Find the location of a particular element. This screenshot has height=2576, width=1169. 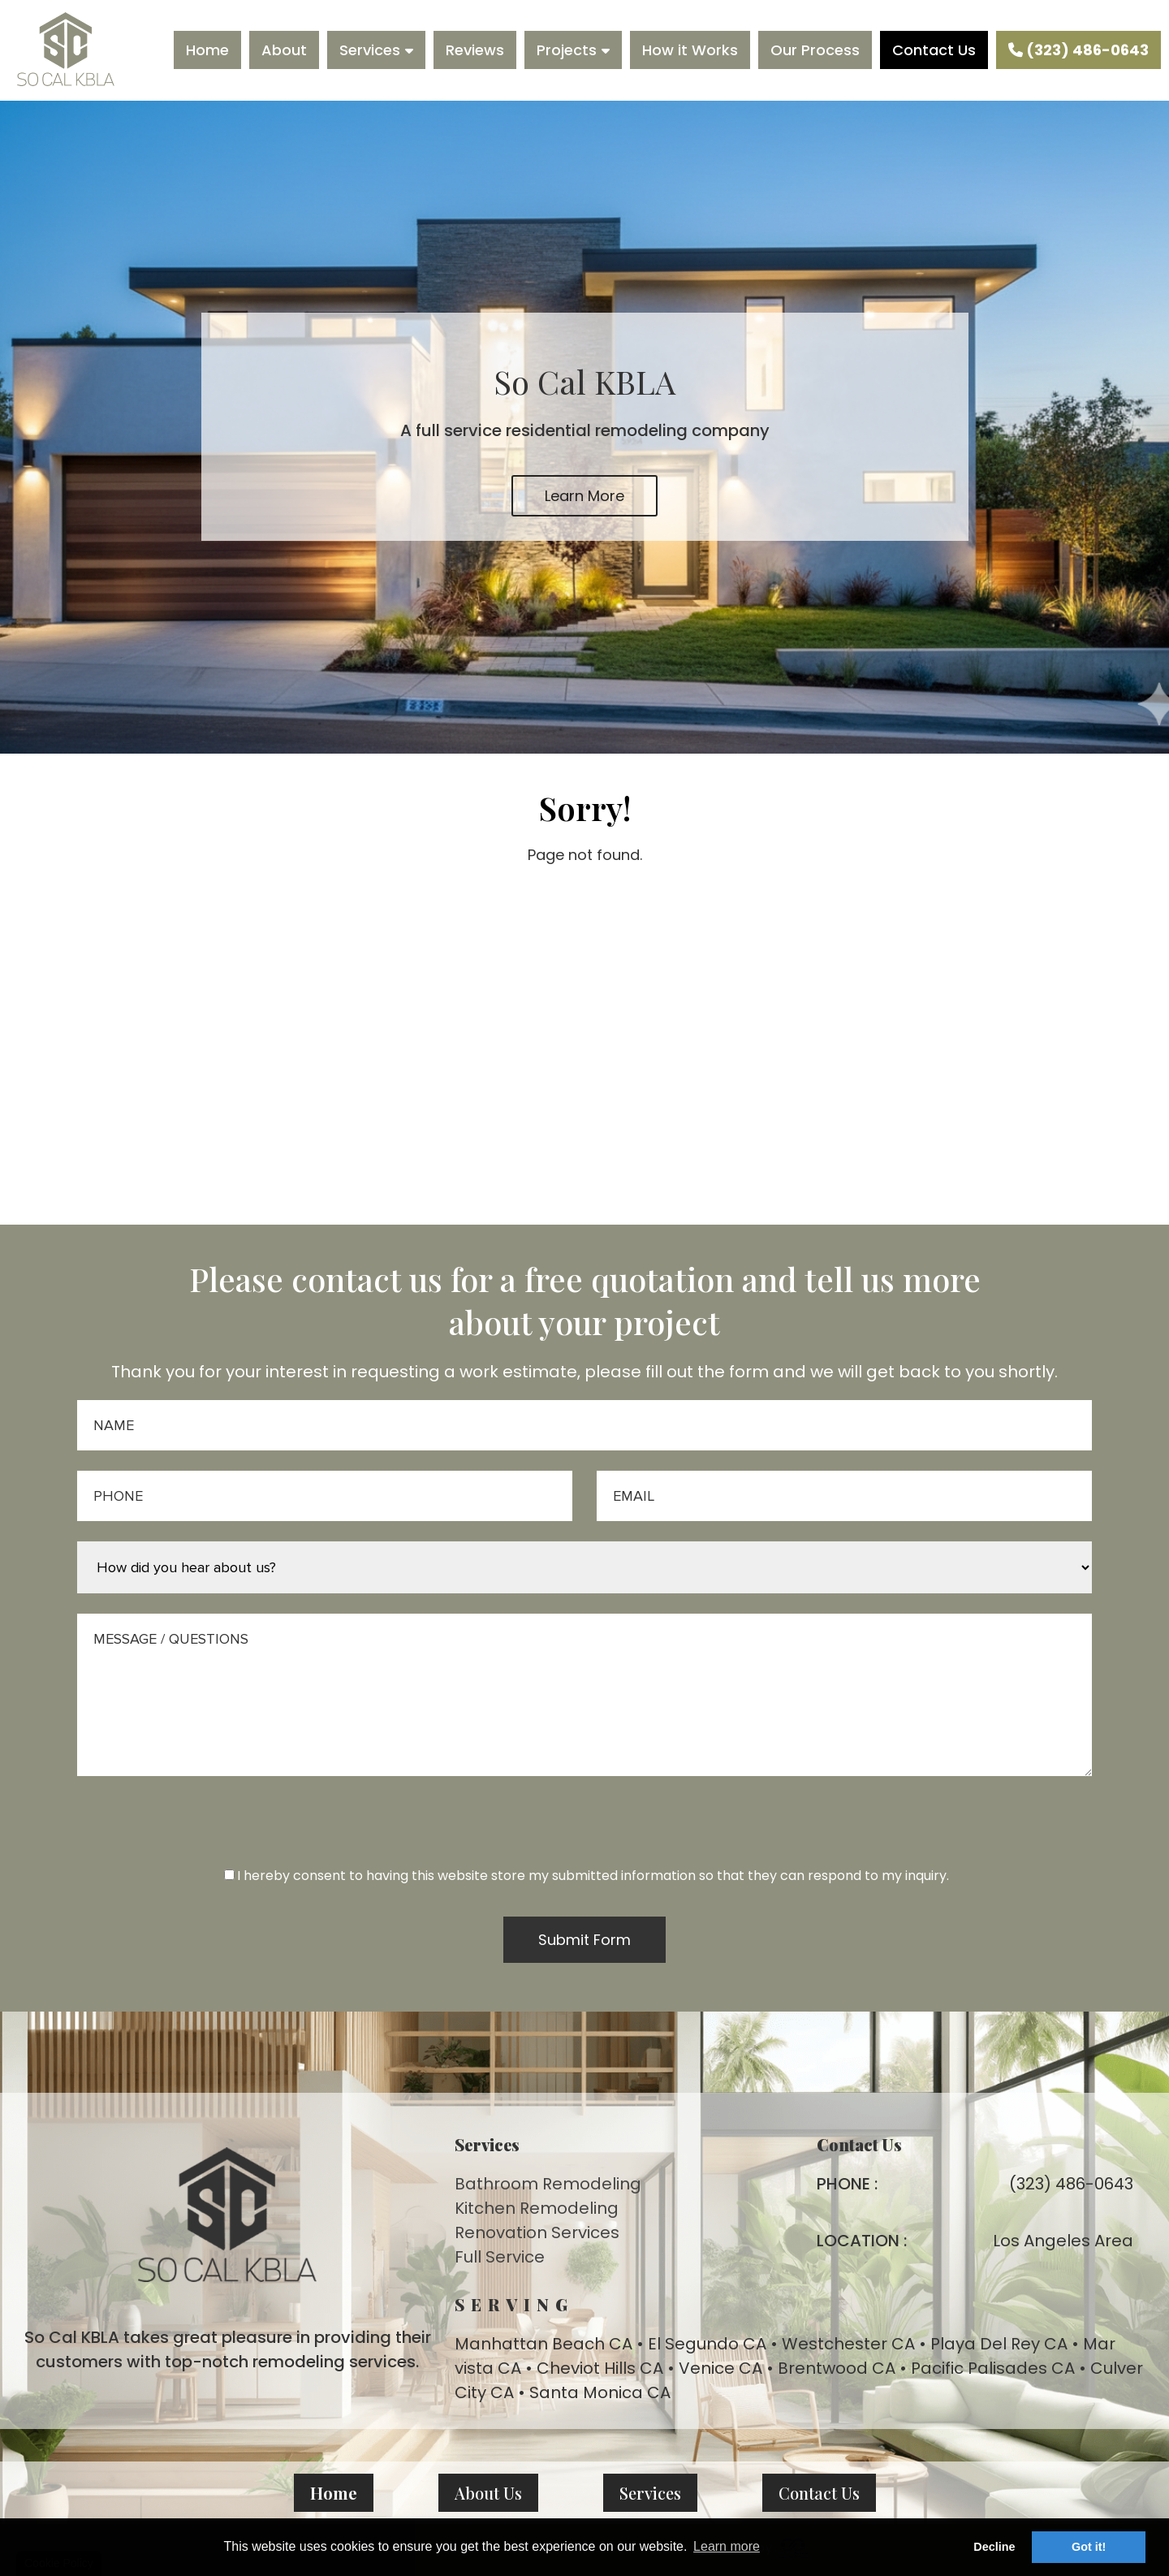

Our Process is located at coordinates (815, 50).